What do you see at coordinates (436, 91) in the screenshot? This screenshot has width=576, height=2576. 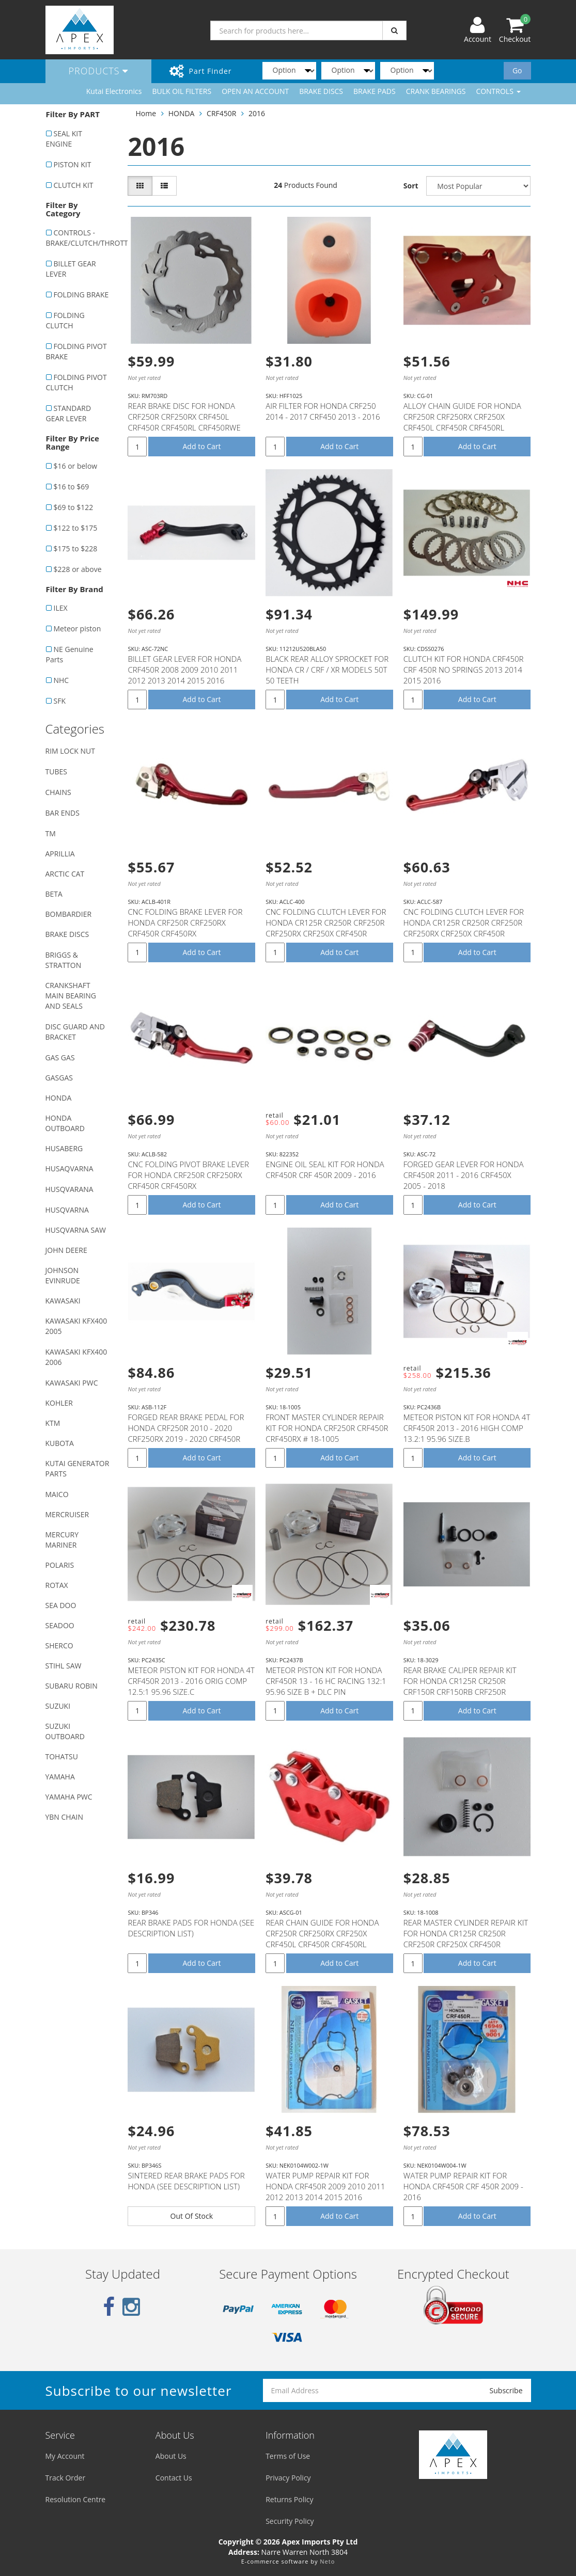 I see `CRANK BEARINGS` at bounding box center [436, 91].